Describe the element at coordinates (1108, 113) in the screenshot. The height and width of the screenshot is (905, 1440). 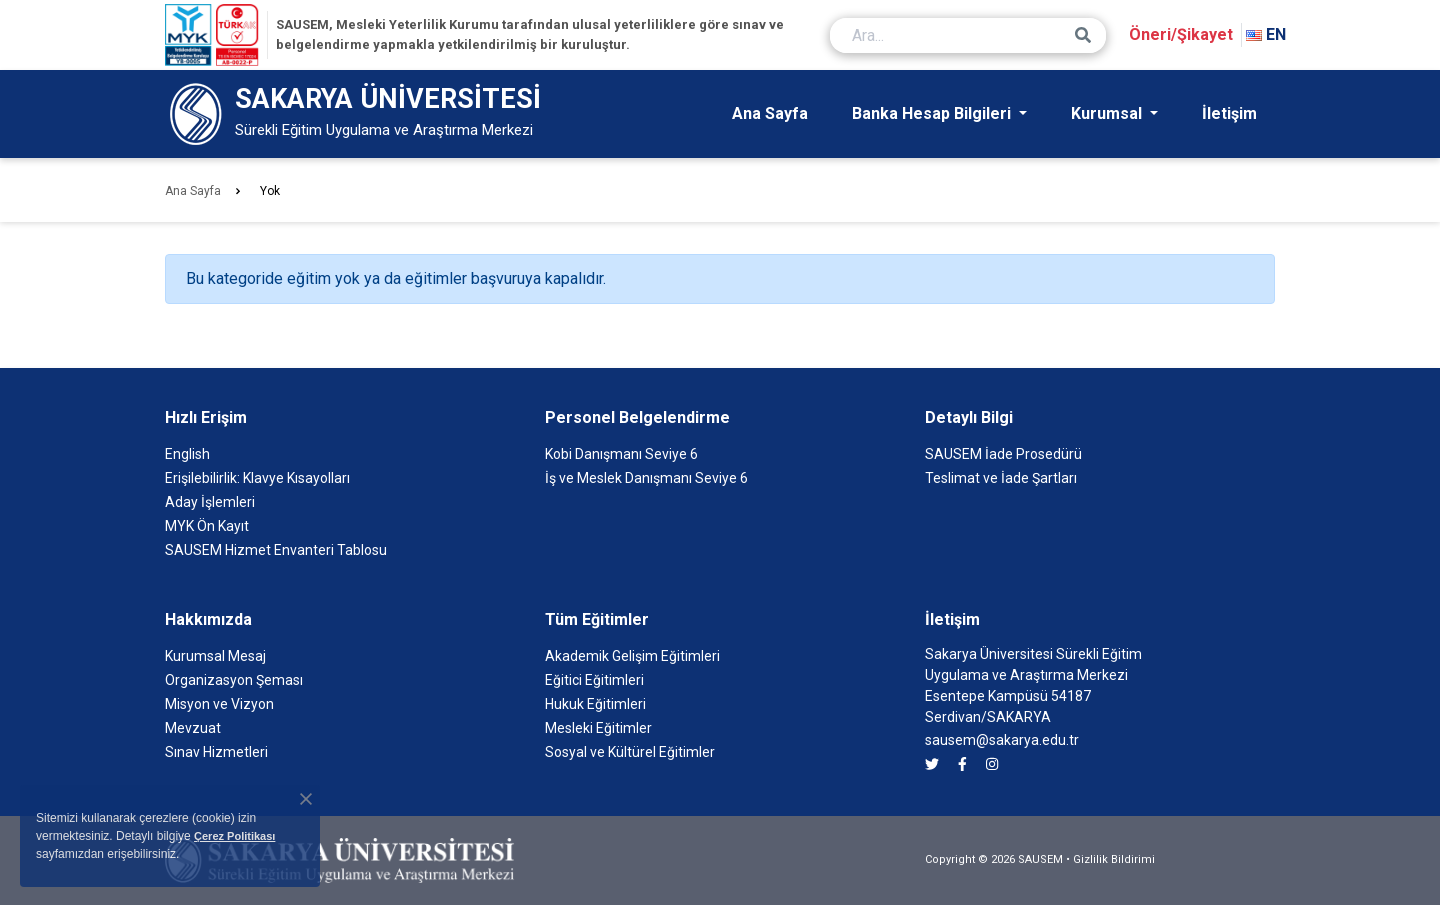
I see `Kurumsal [button]` at that location.